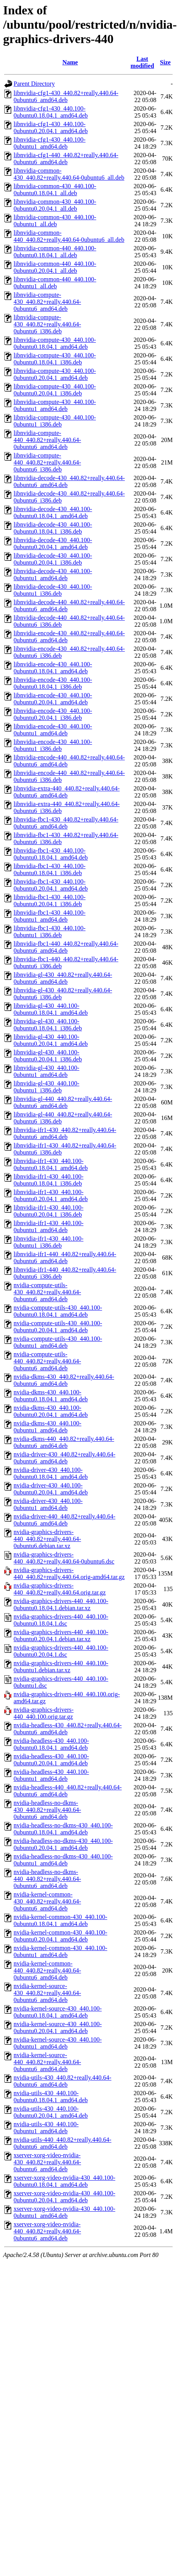 This screenshot has height=2576, width=177. I want to click on nvidia-graphics-drivers-440_440.100.orig.tar.gz, so click(44, 1713).